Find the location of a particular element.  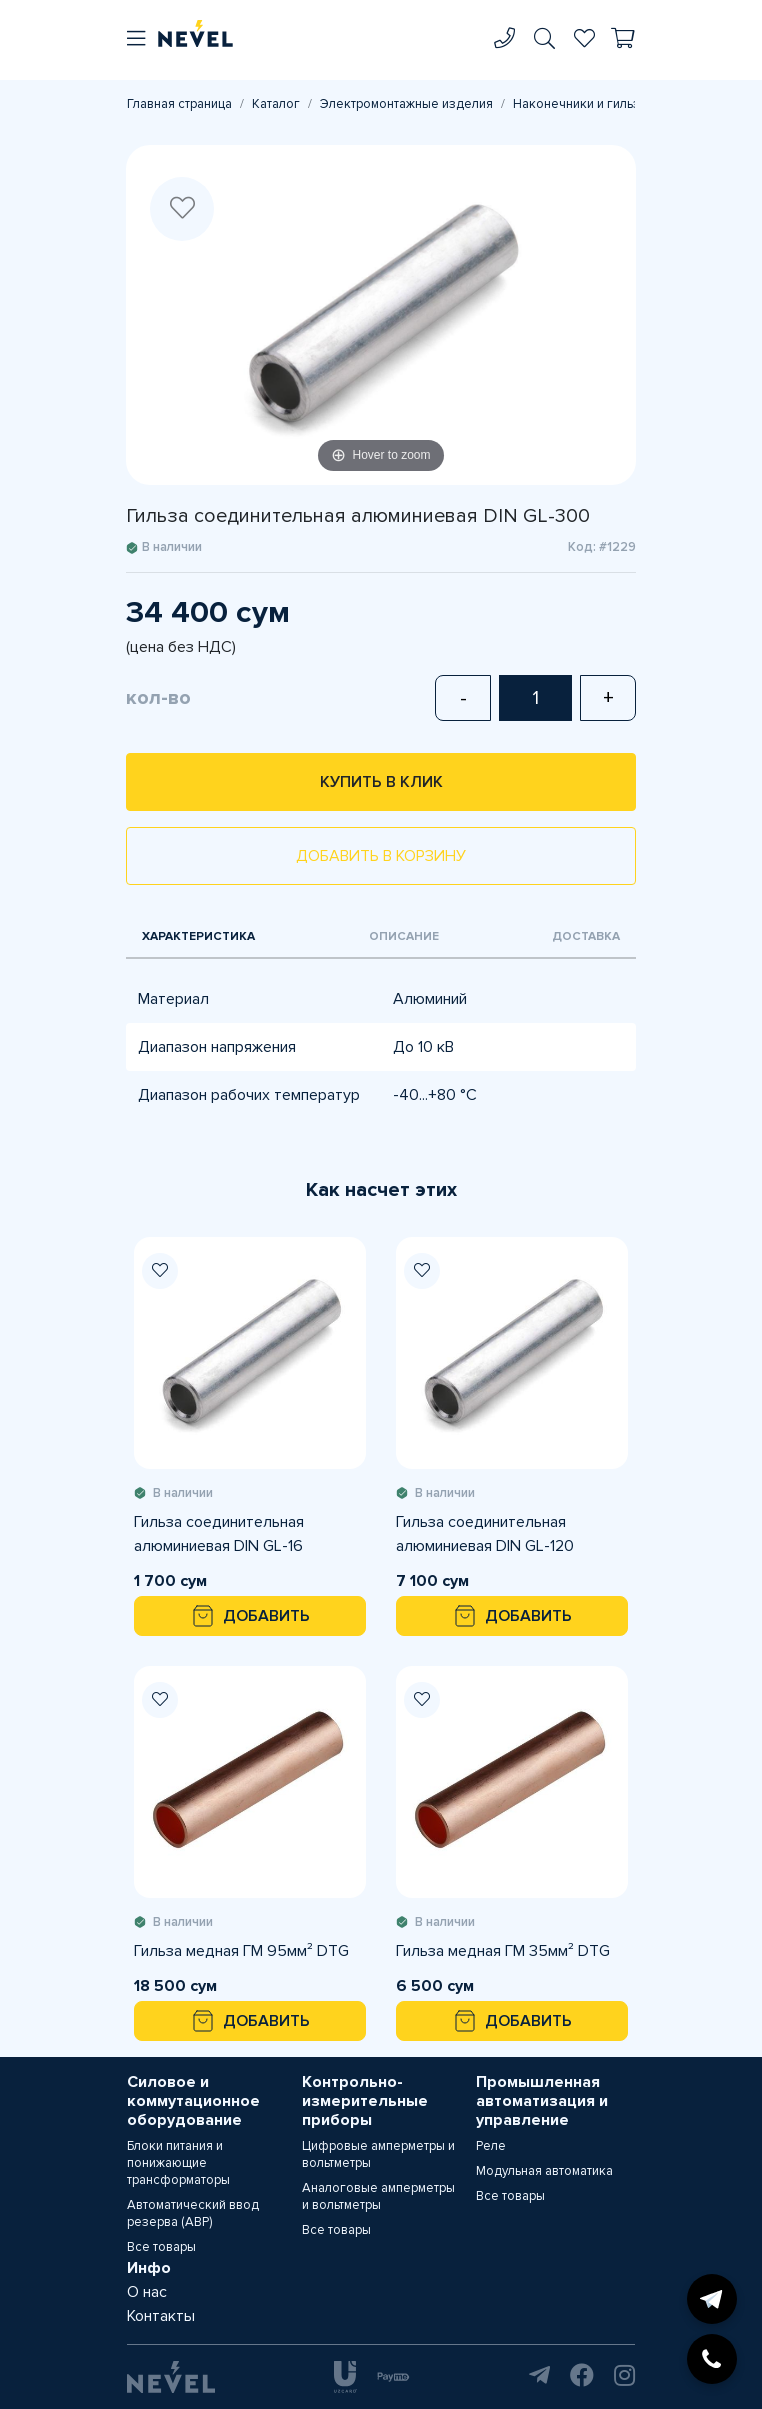

Купить в клик is located at coordinates (381, 782).